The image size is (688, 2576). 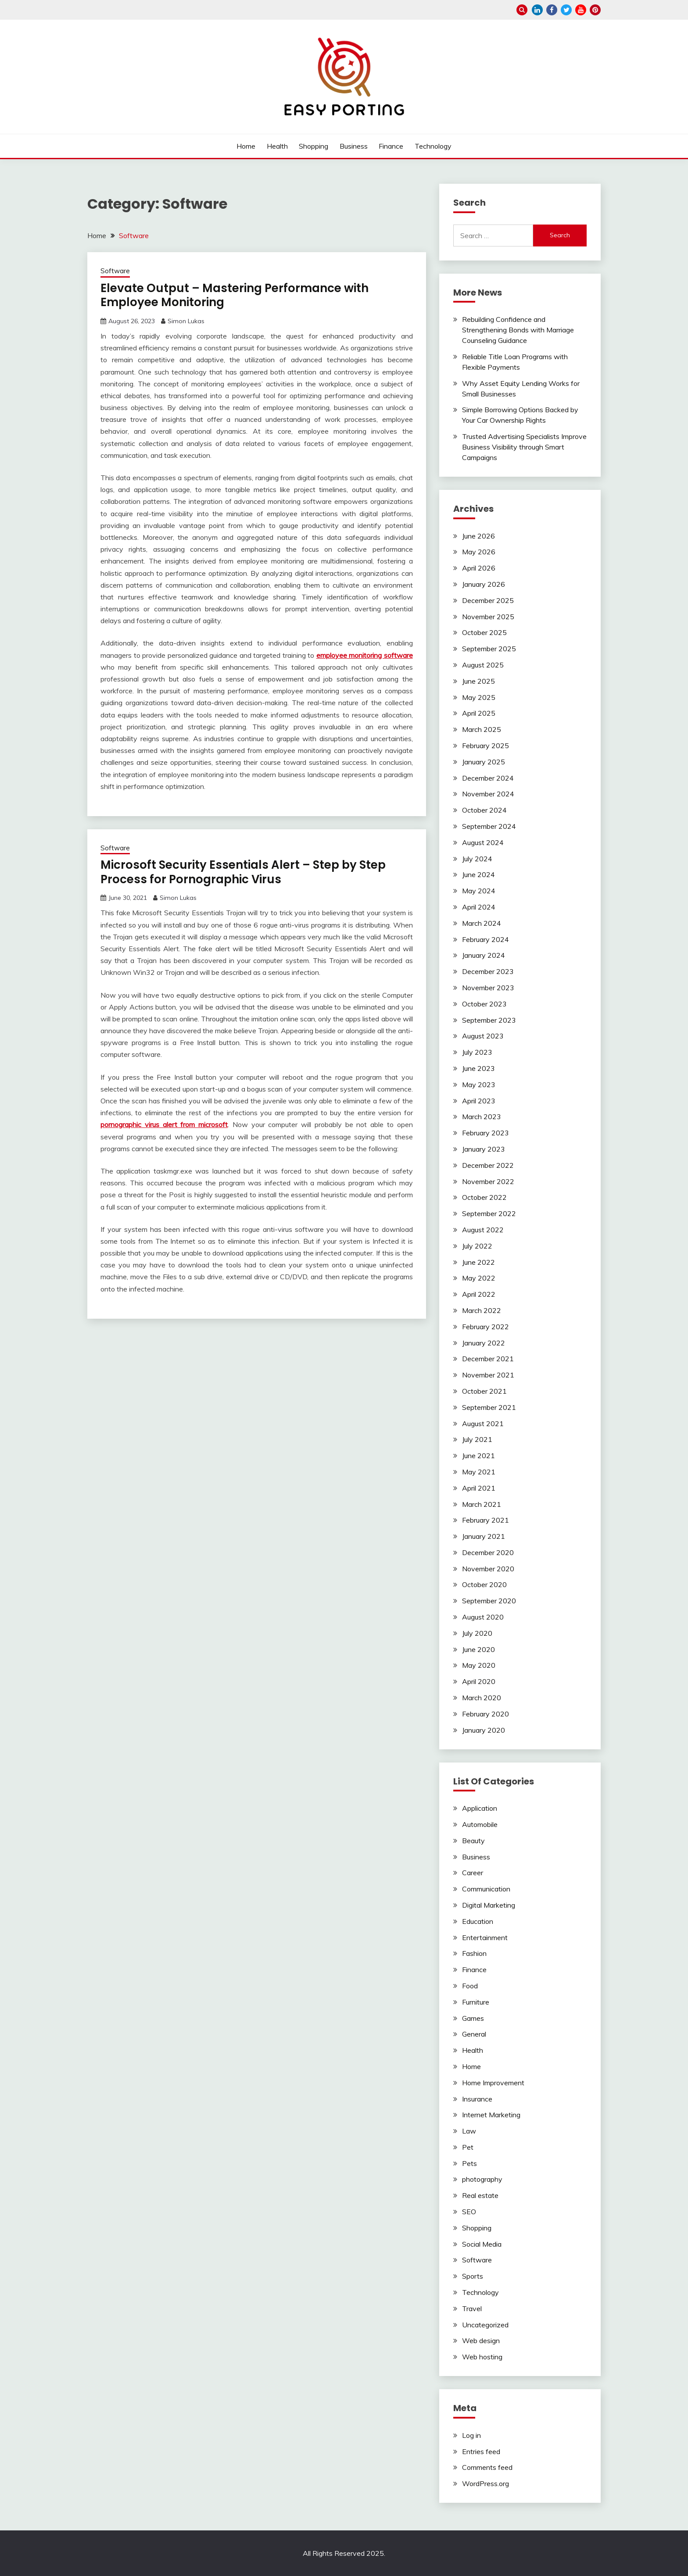 What do you see at coordinates (481, 729) in the screenshot?
I see `March 2025` at bounding box center [481, 729].